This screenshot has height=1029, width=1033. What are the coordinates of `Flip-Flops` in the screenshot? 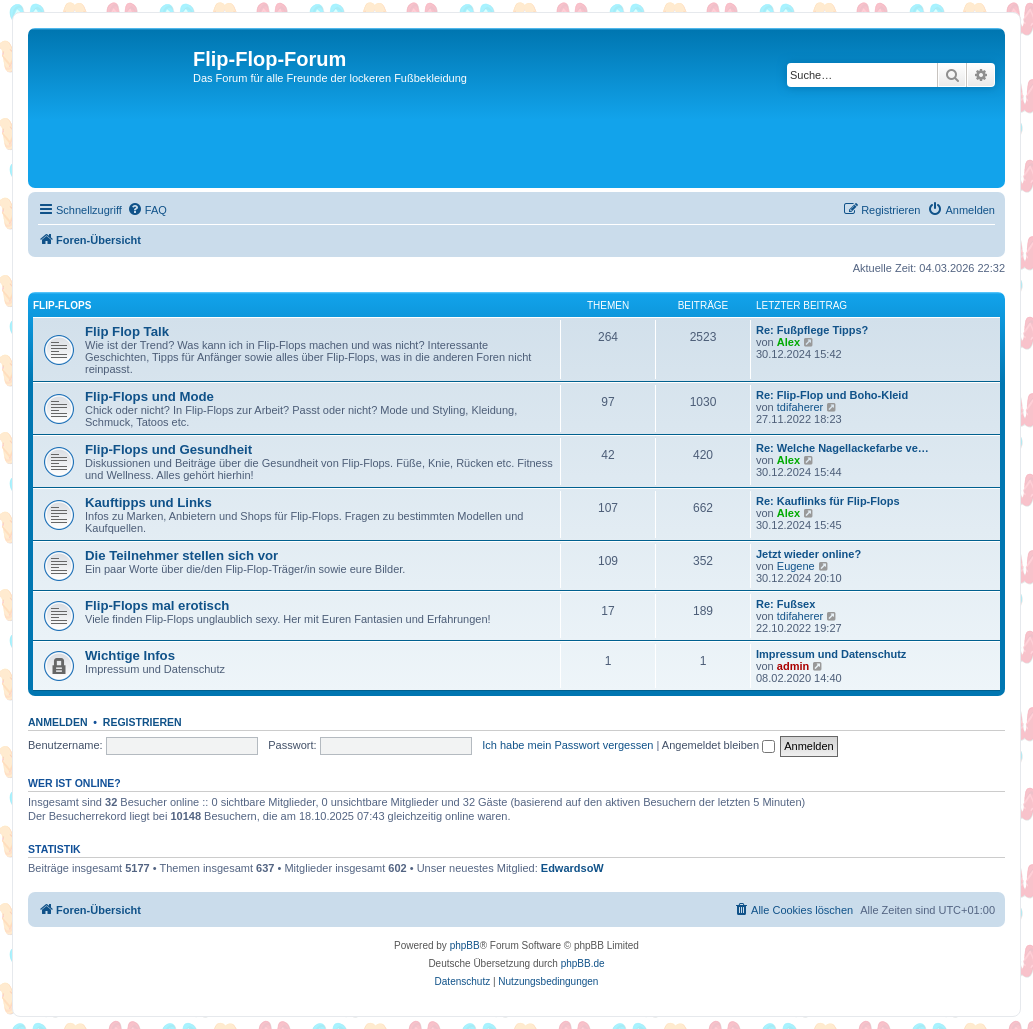 It's located at (62, 305).